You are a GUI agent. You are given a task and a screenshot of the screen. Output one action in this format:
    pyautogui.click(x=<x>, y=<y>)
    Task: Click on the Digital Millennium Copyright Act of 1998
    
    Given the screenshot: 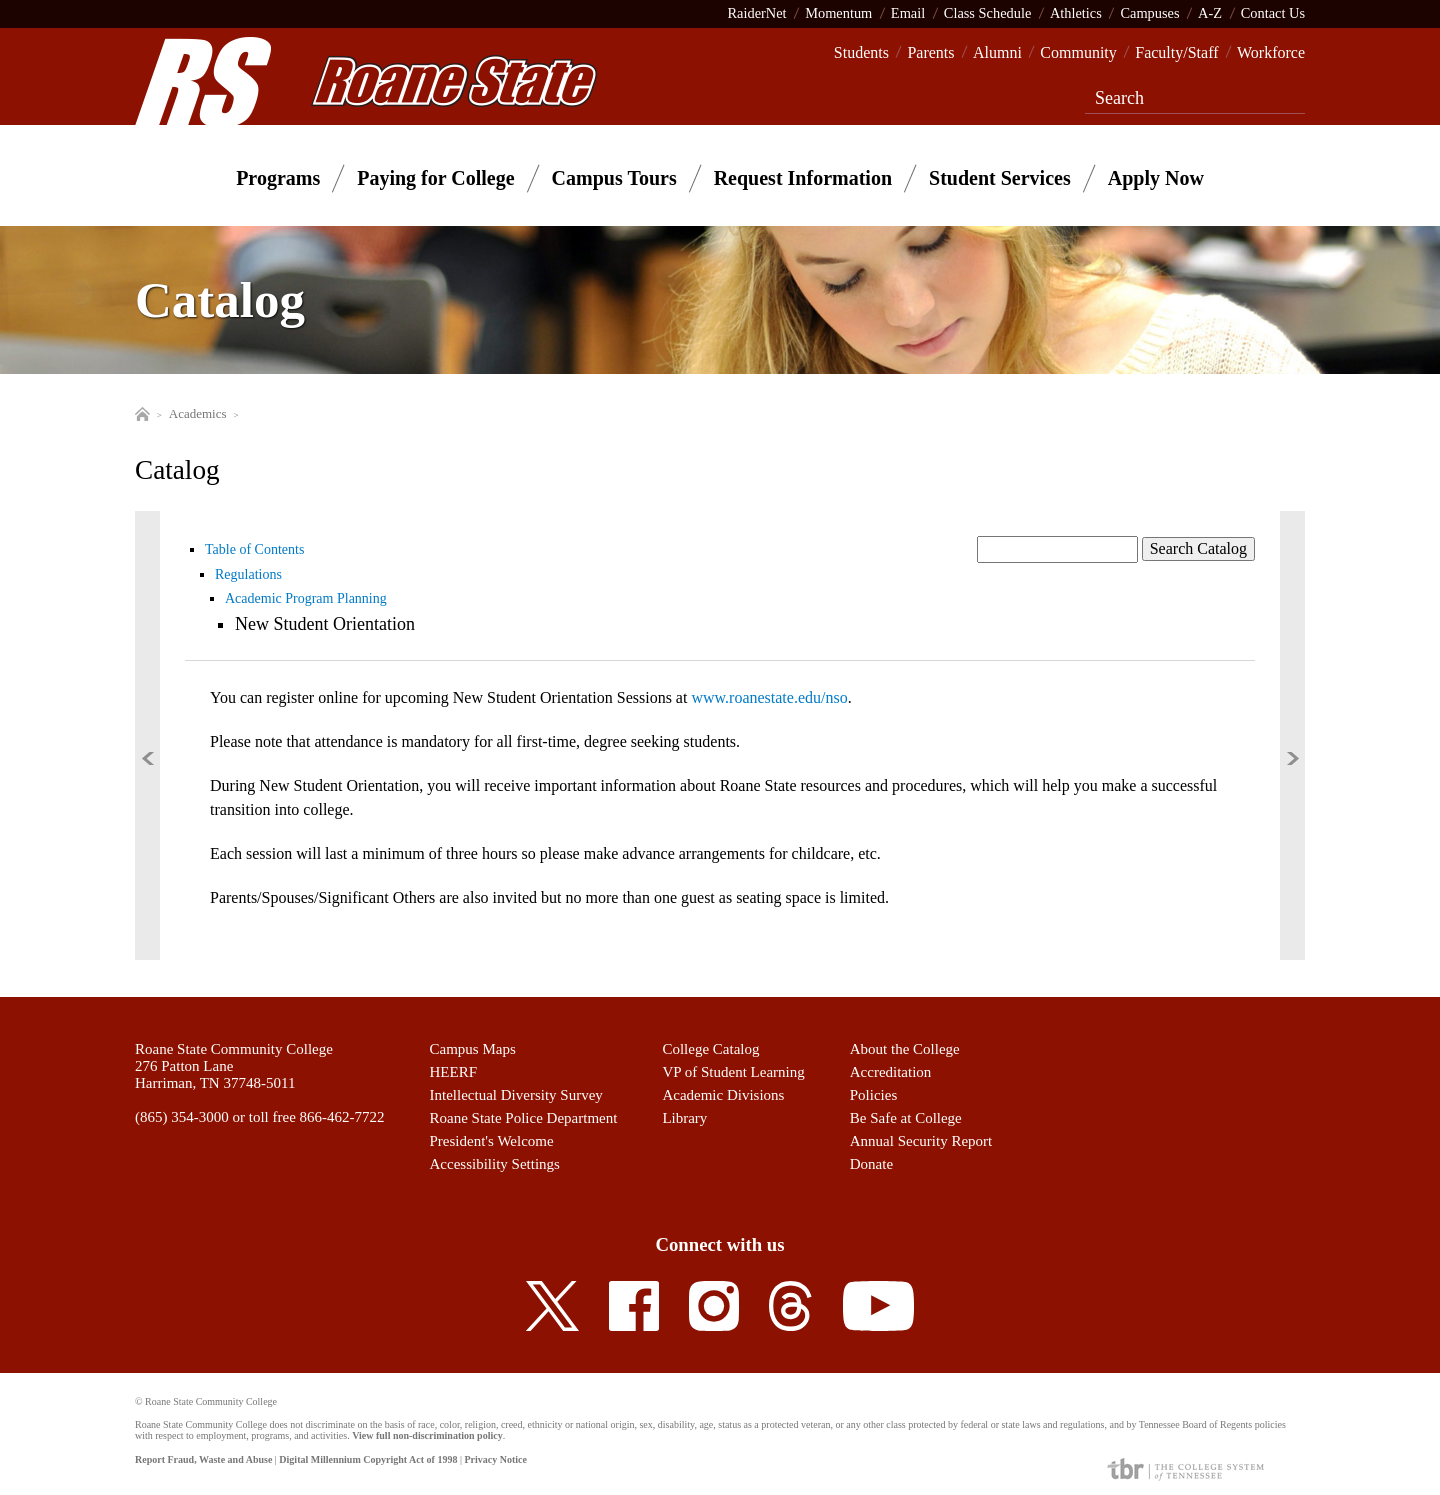 What is the action you would take?
    pyautogui.click(x=368, y=1459)
    